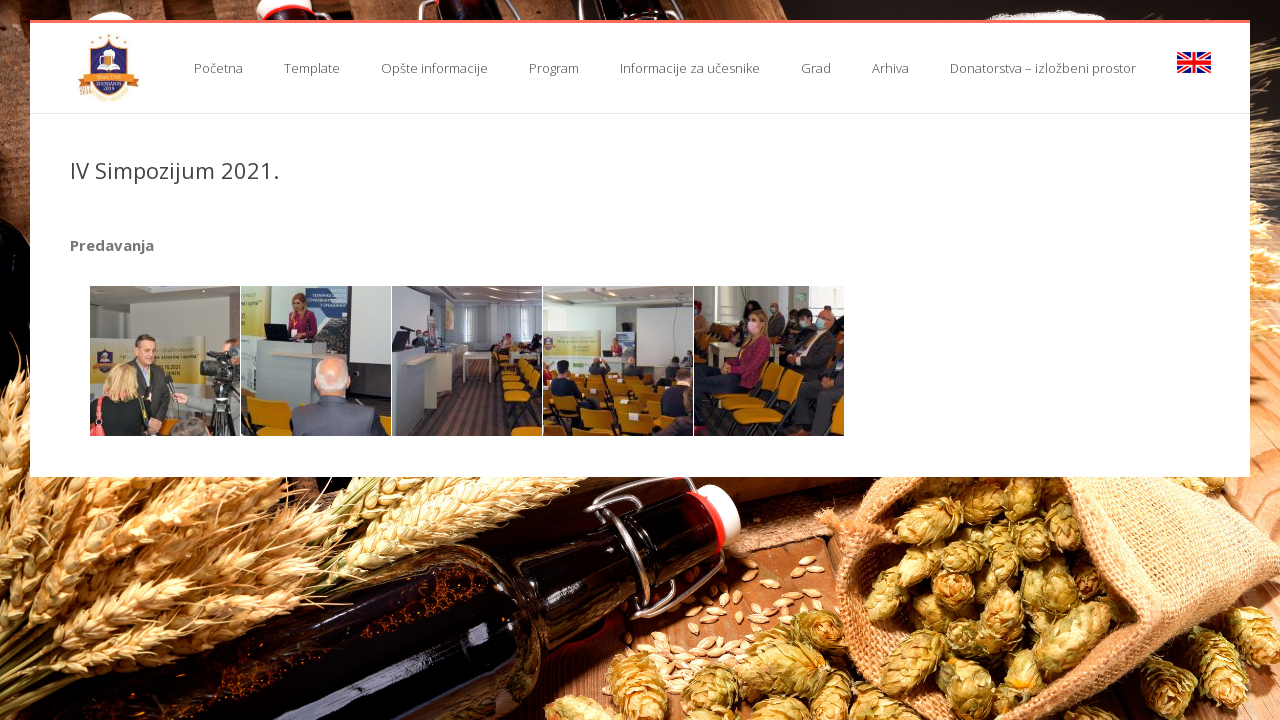 This screenshot has height=720, width=1280. Describe the element at coordinates (690, 68) in the screenshot. I see `Informacije za učesnike` at that location.